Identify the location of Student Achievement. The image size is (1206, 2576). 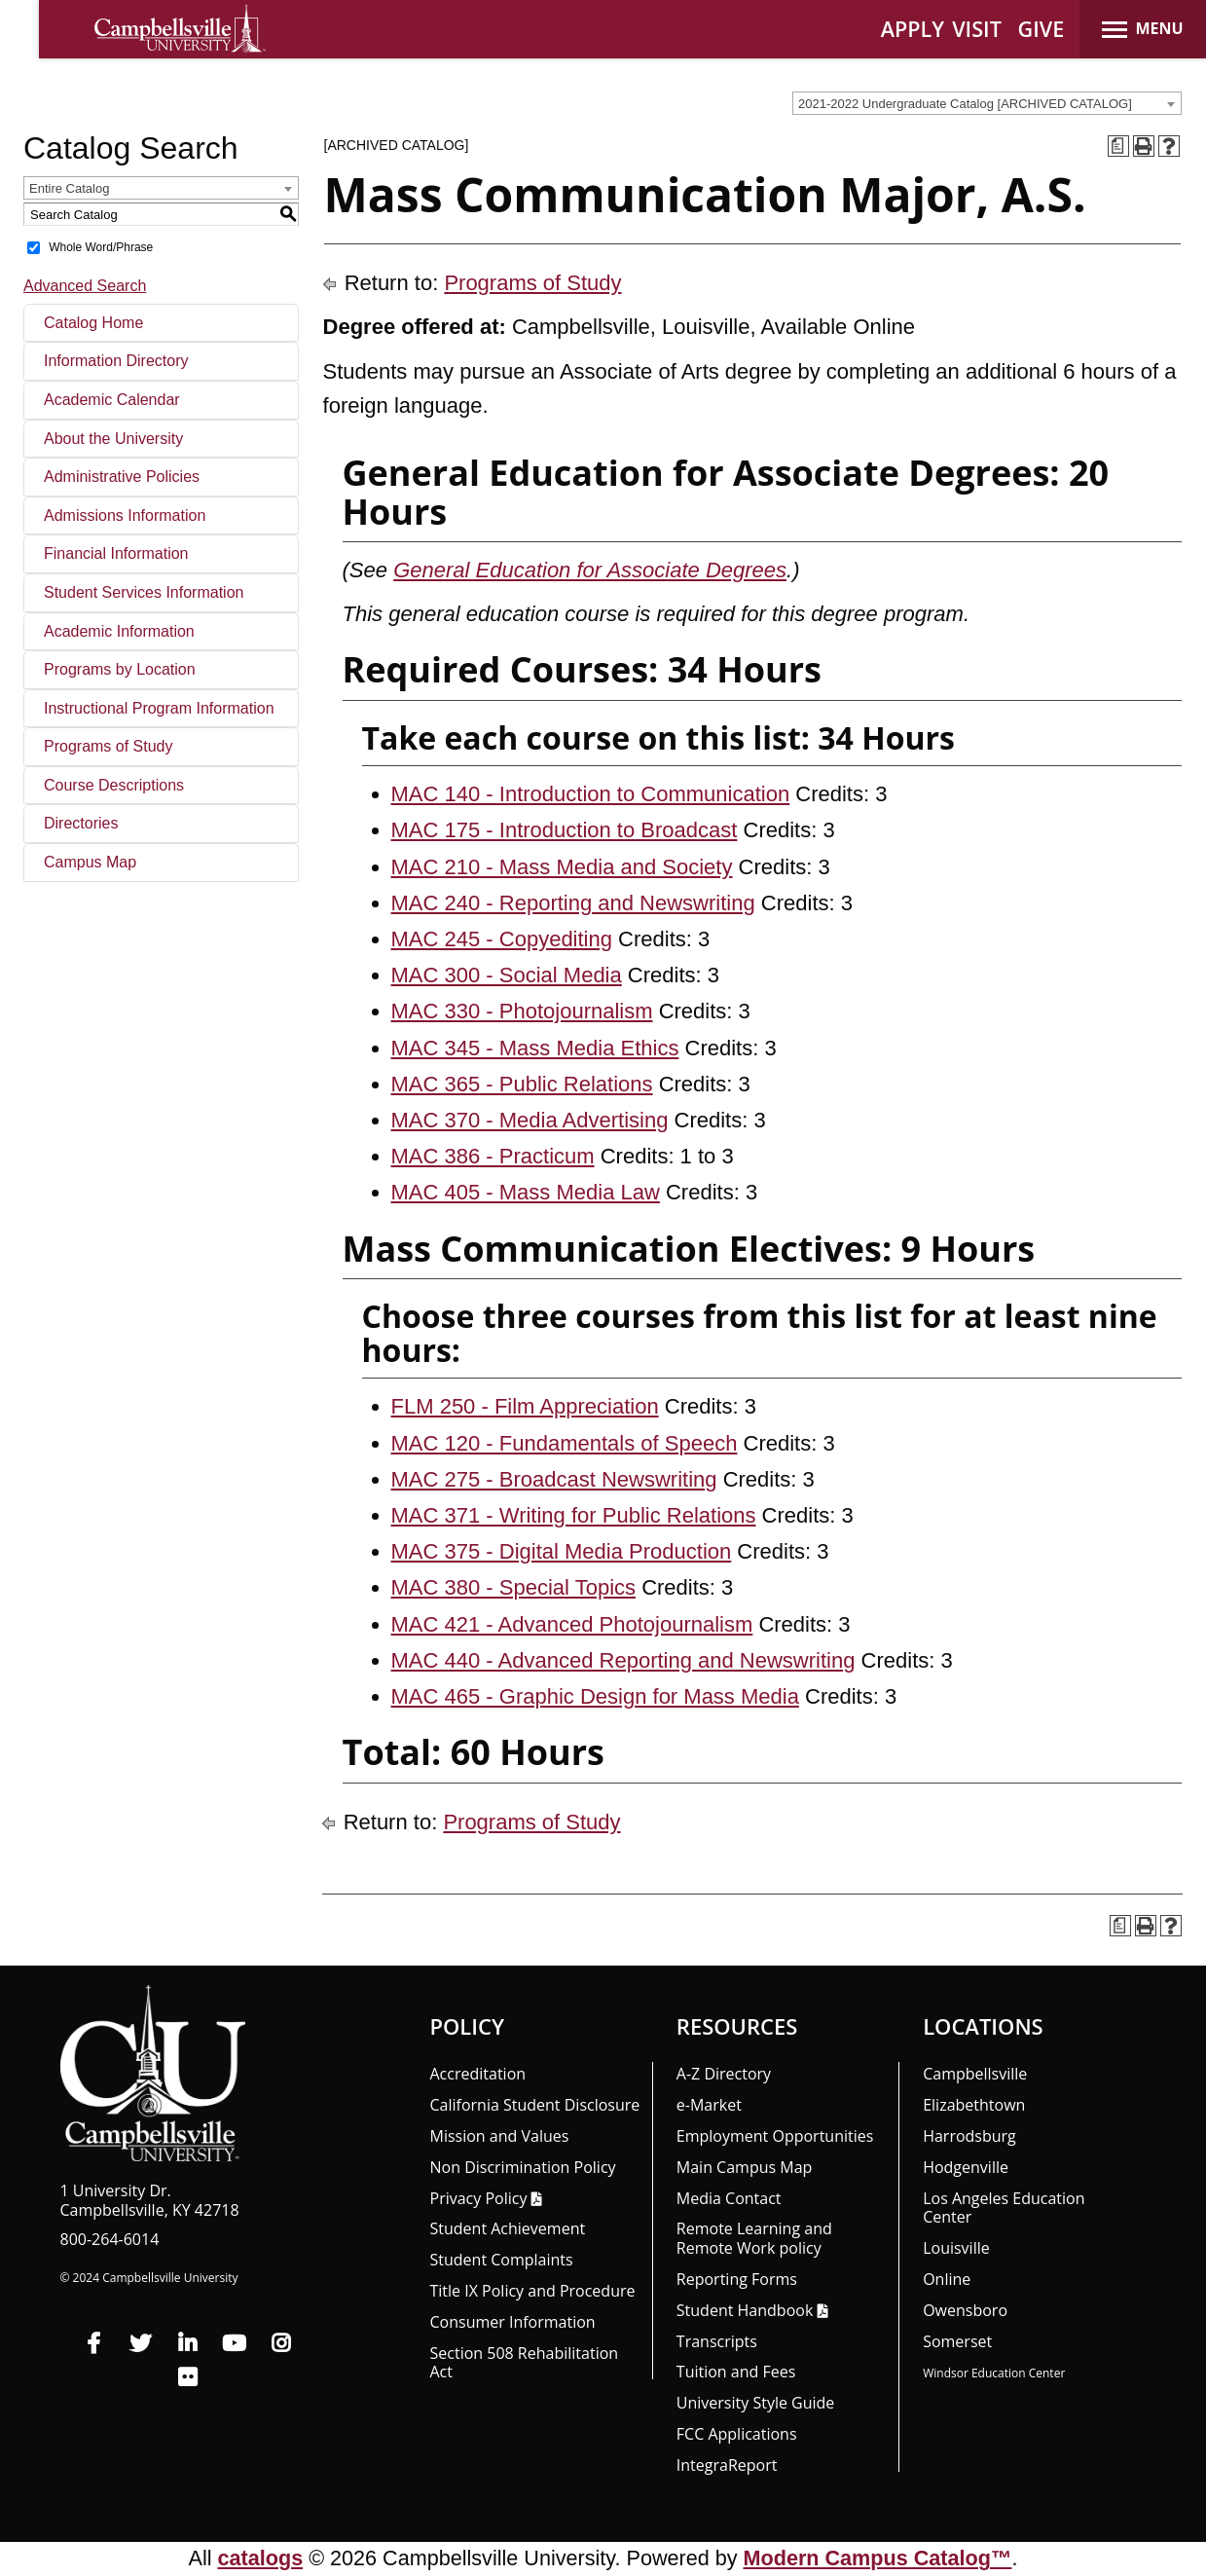
(508, 2228).